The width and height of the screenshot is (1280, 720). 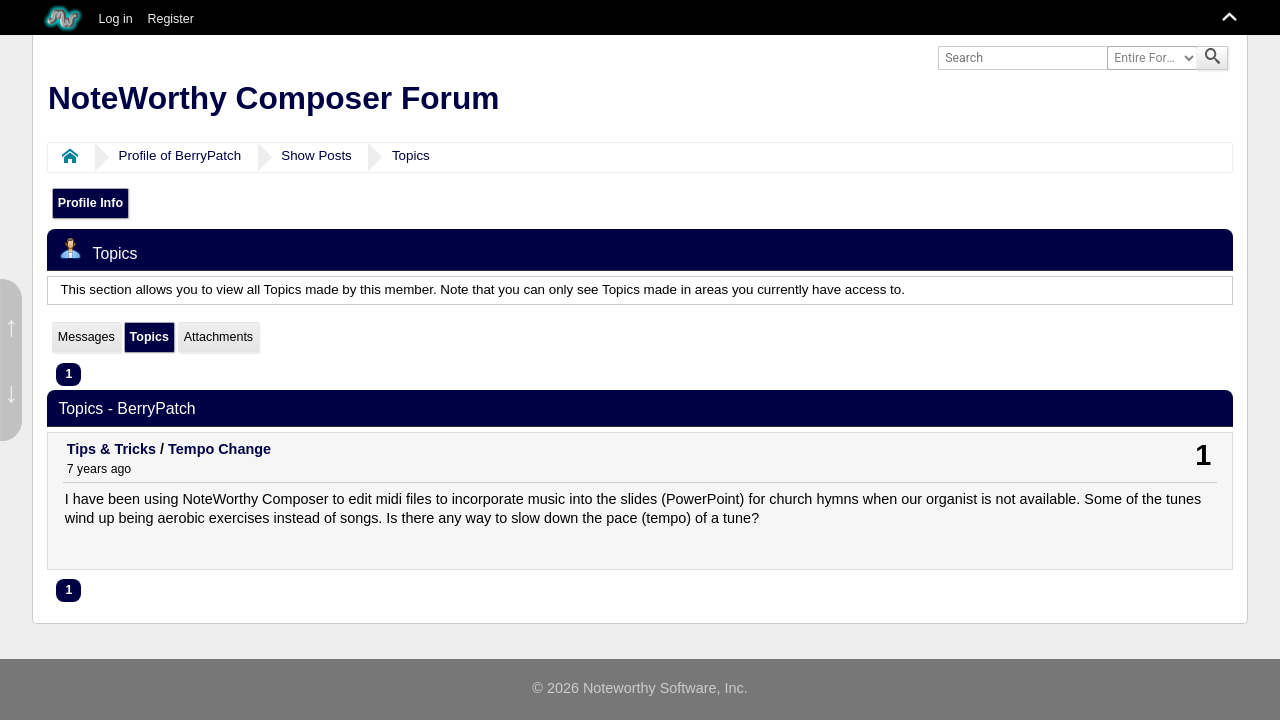 What do you see at coordinates (411, 155) in the screenshot?
I see `Topics` at bounding box center [411, 155].